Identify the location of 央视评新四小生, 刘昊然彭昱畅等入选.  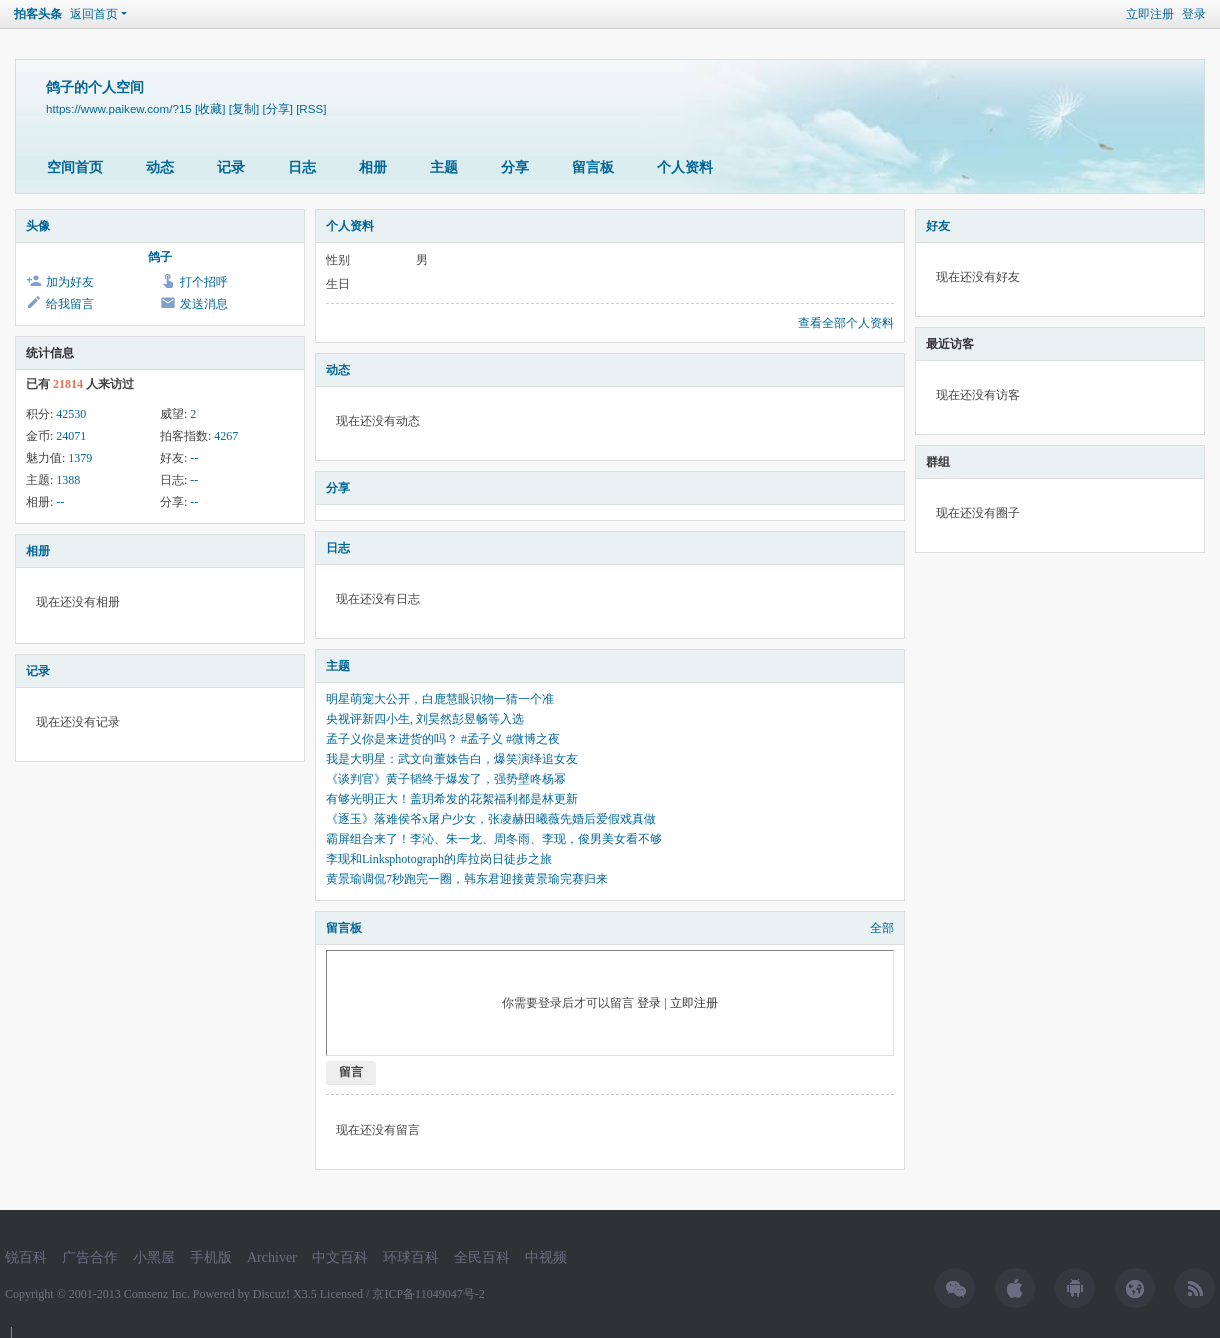
(425, 719).